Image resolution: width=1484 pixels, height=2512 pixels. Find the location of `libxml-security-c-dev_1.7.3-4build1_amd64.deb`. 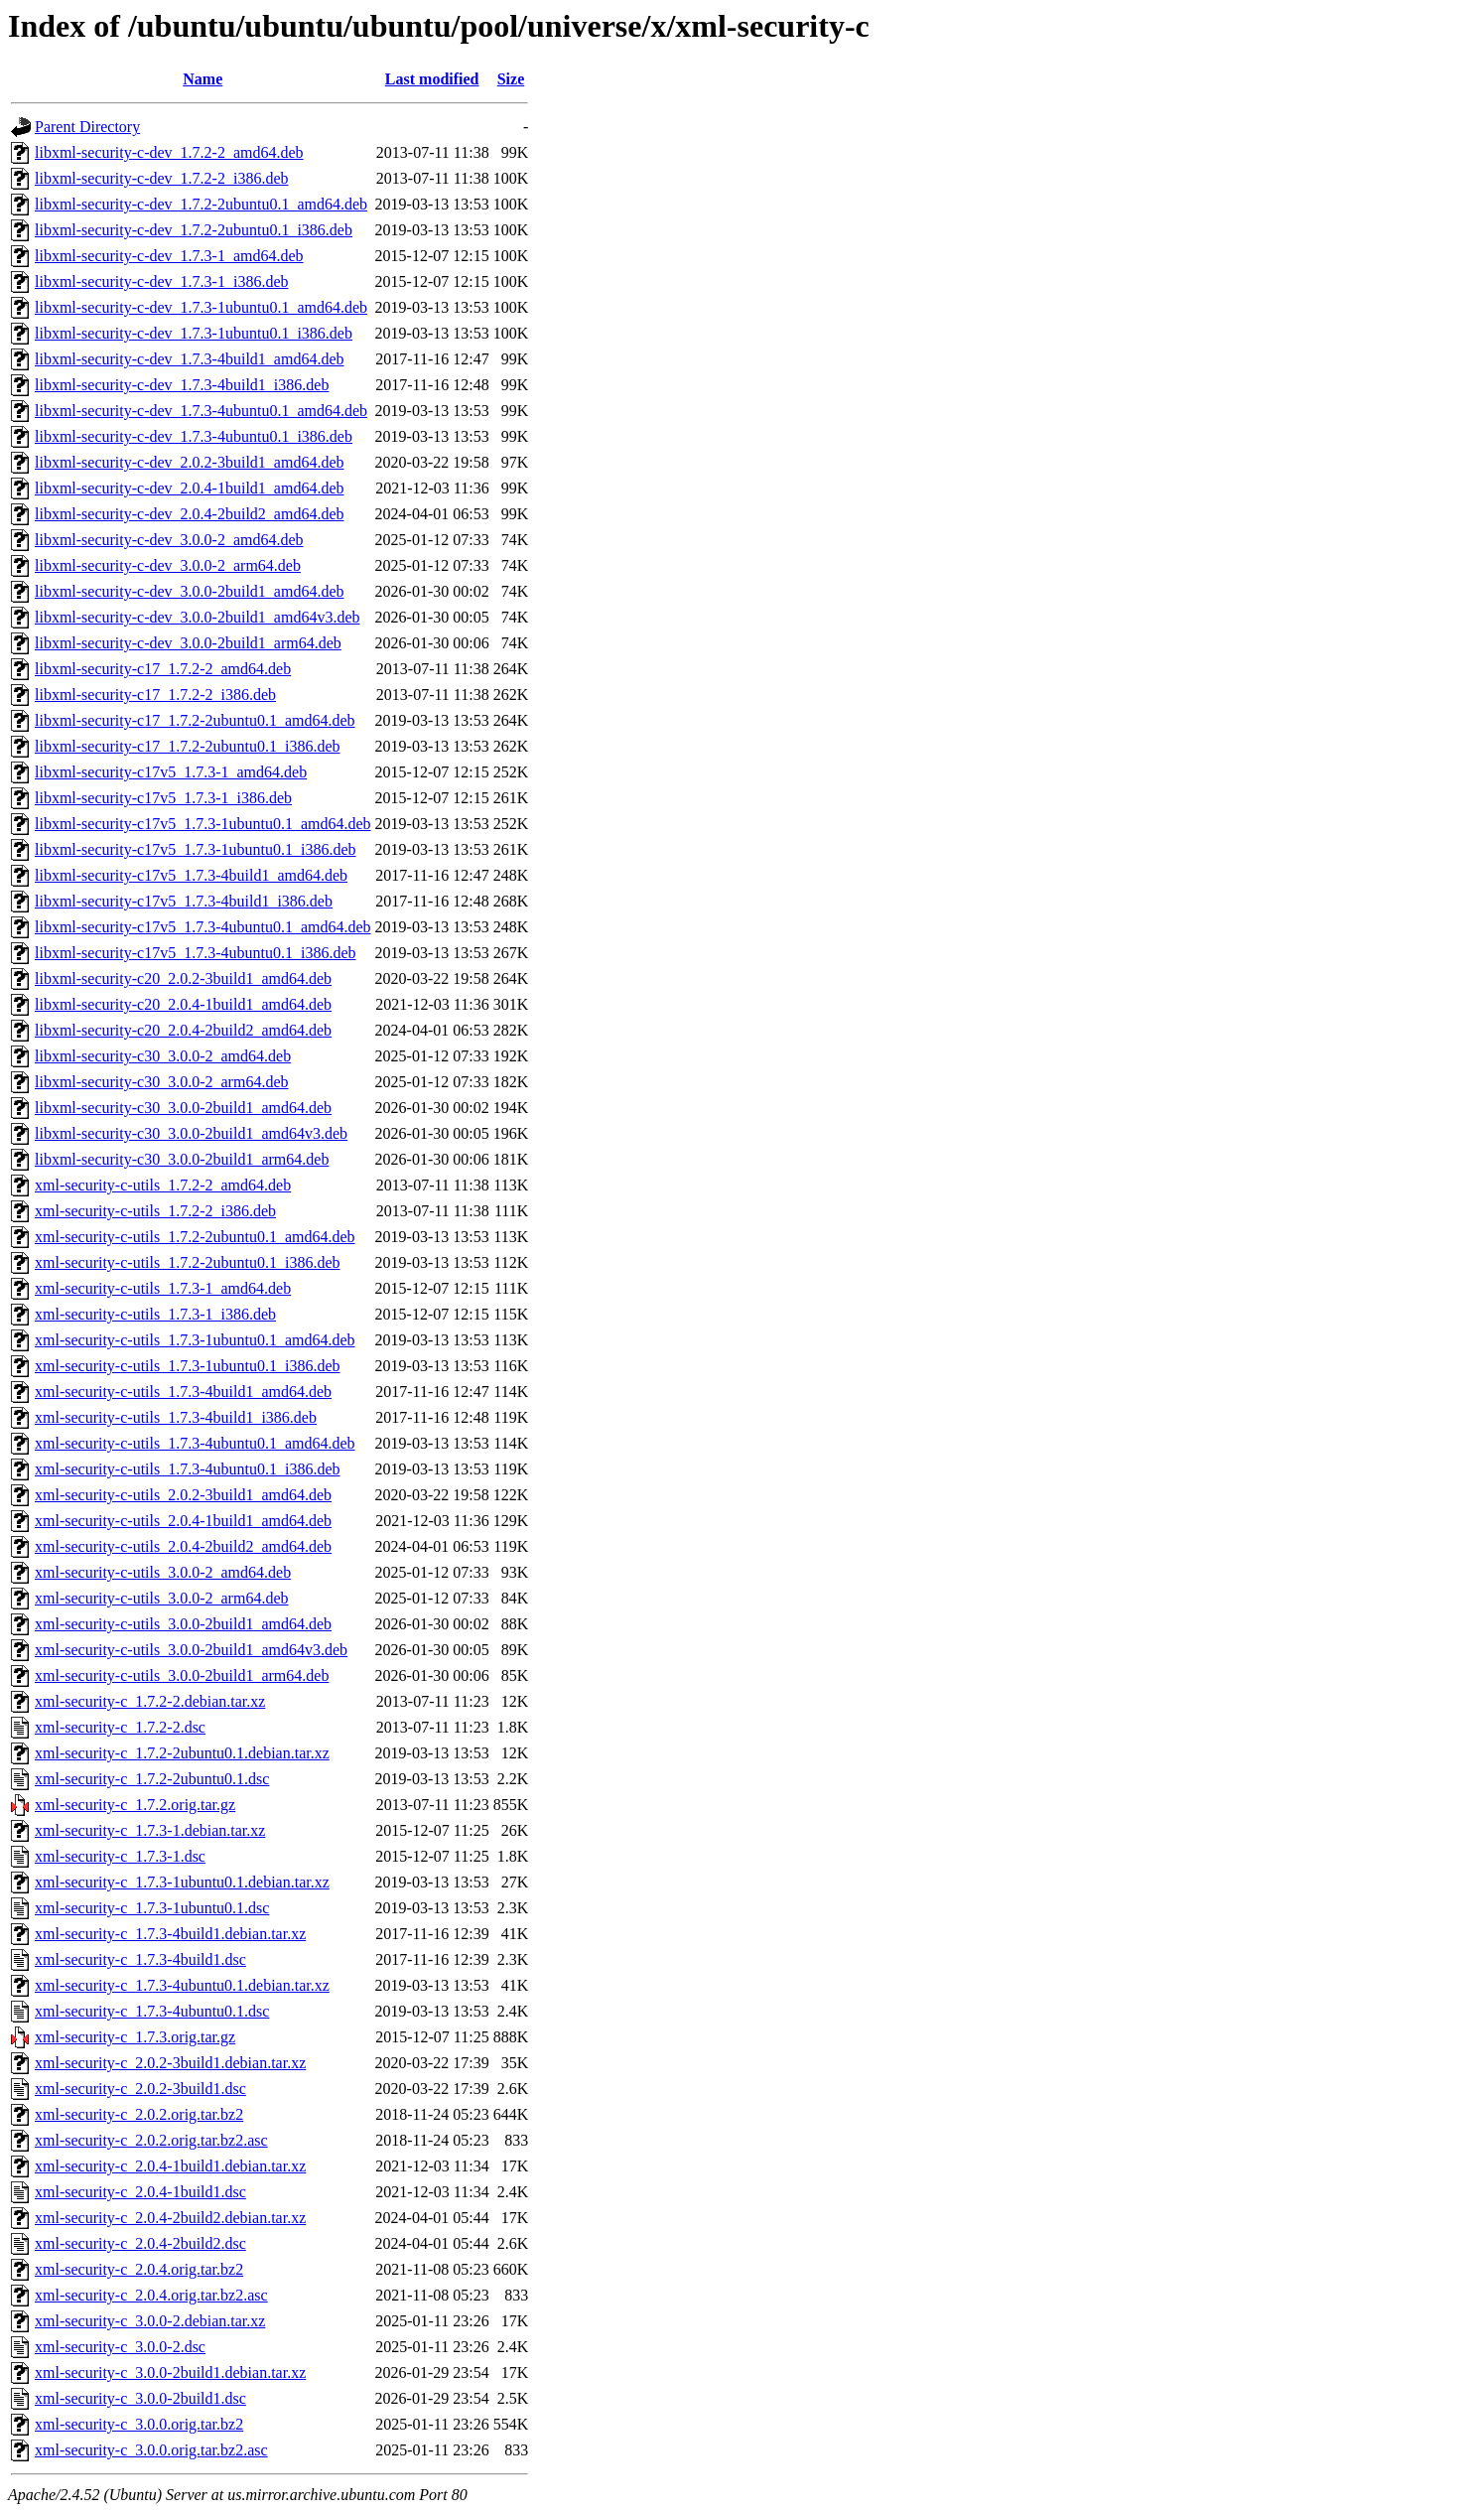

libxml-security-c-dev_1.7.3-4build1_amd64.deb is located at coordinates (189, 358).